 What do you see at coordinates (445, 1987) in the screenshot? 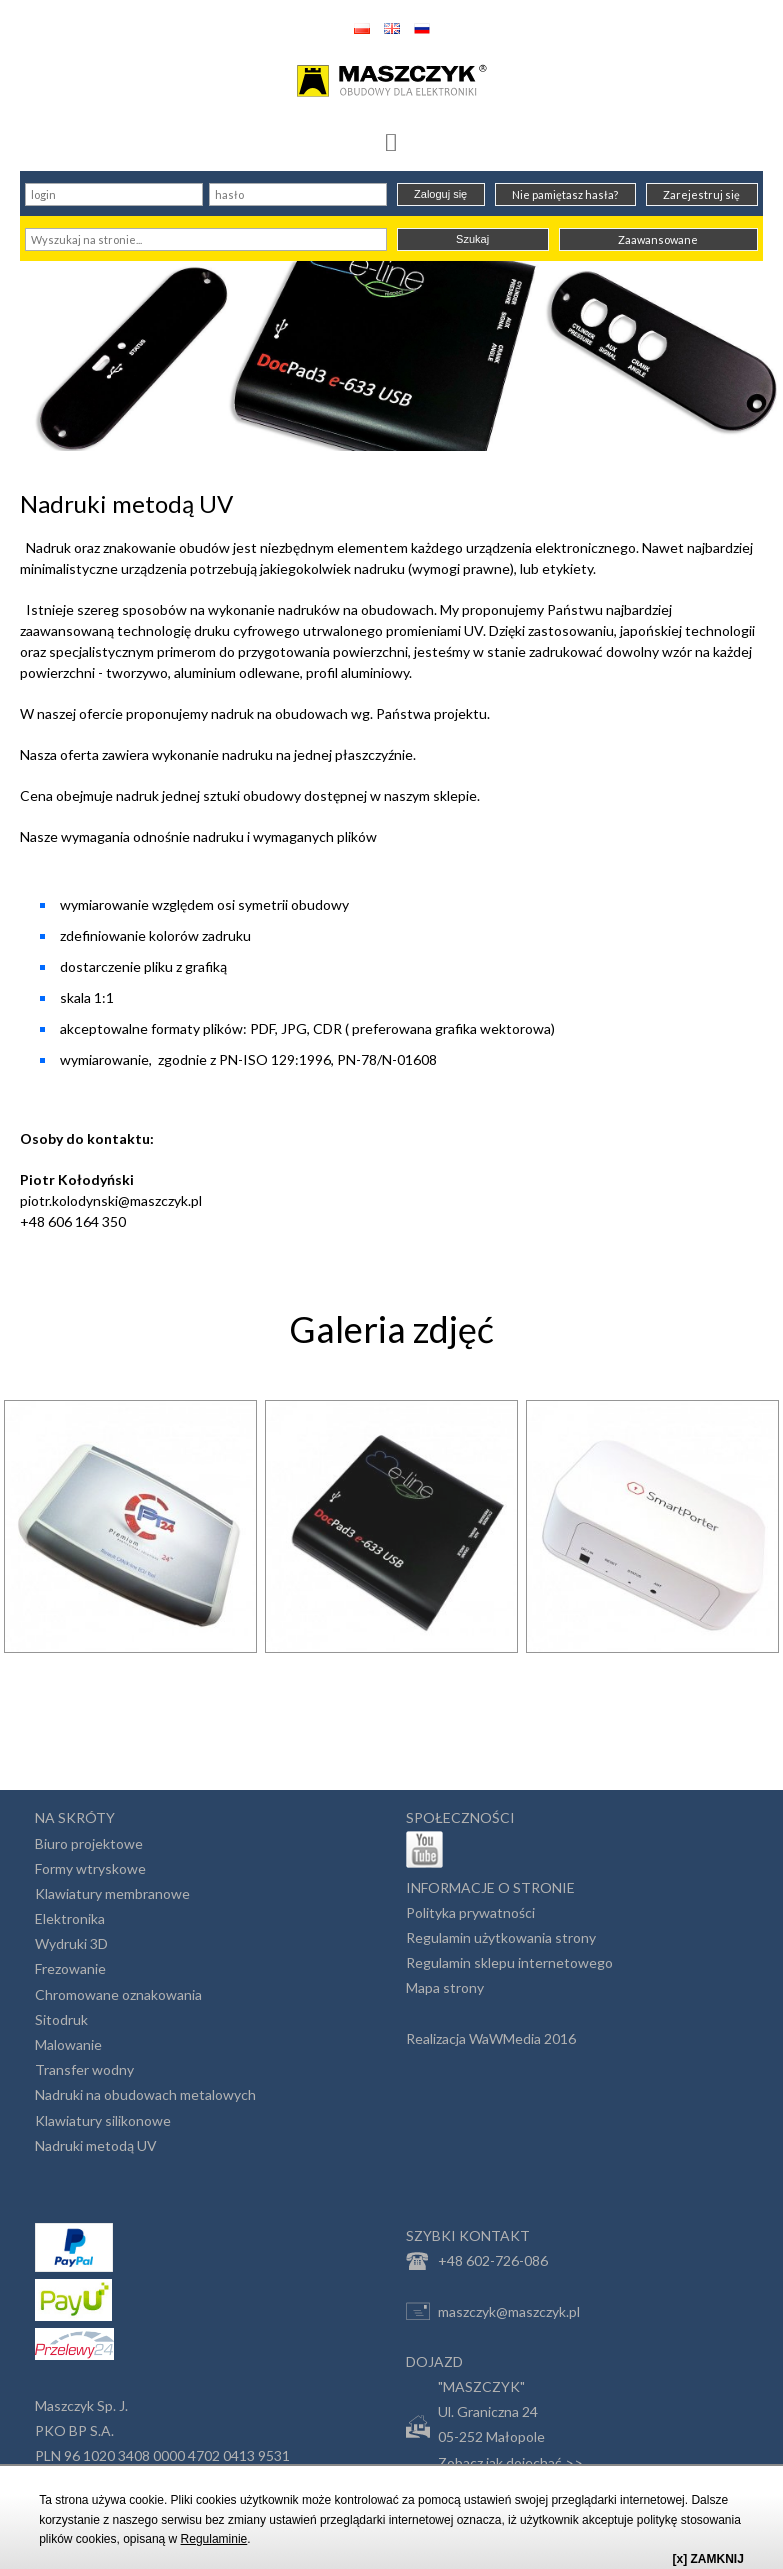
I see `Mapa strony` at bounding box center [445, 1987].